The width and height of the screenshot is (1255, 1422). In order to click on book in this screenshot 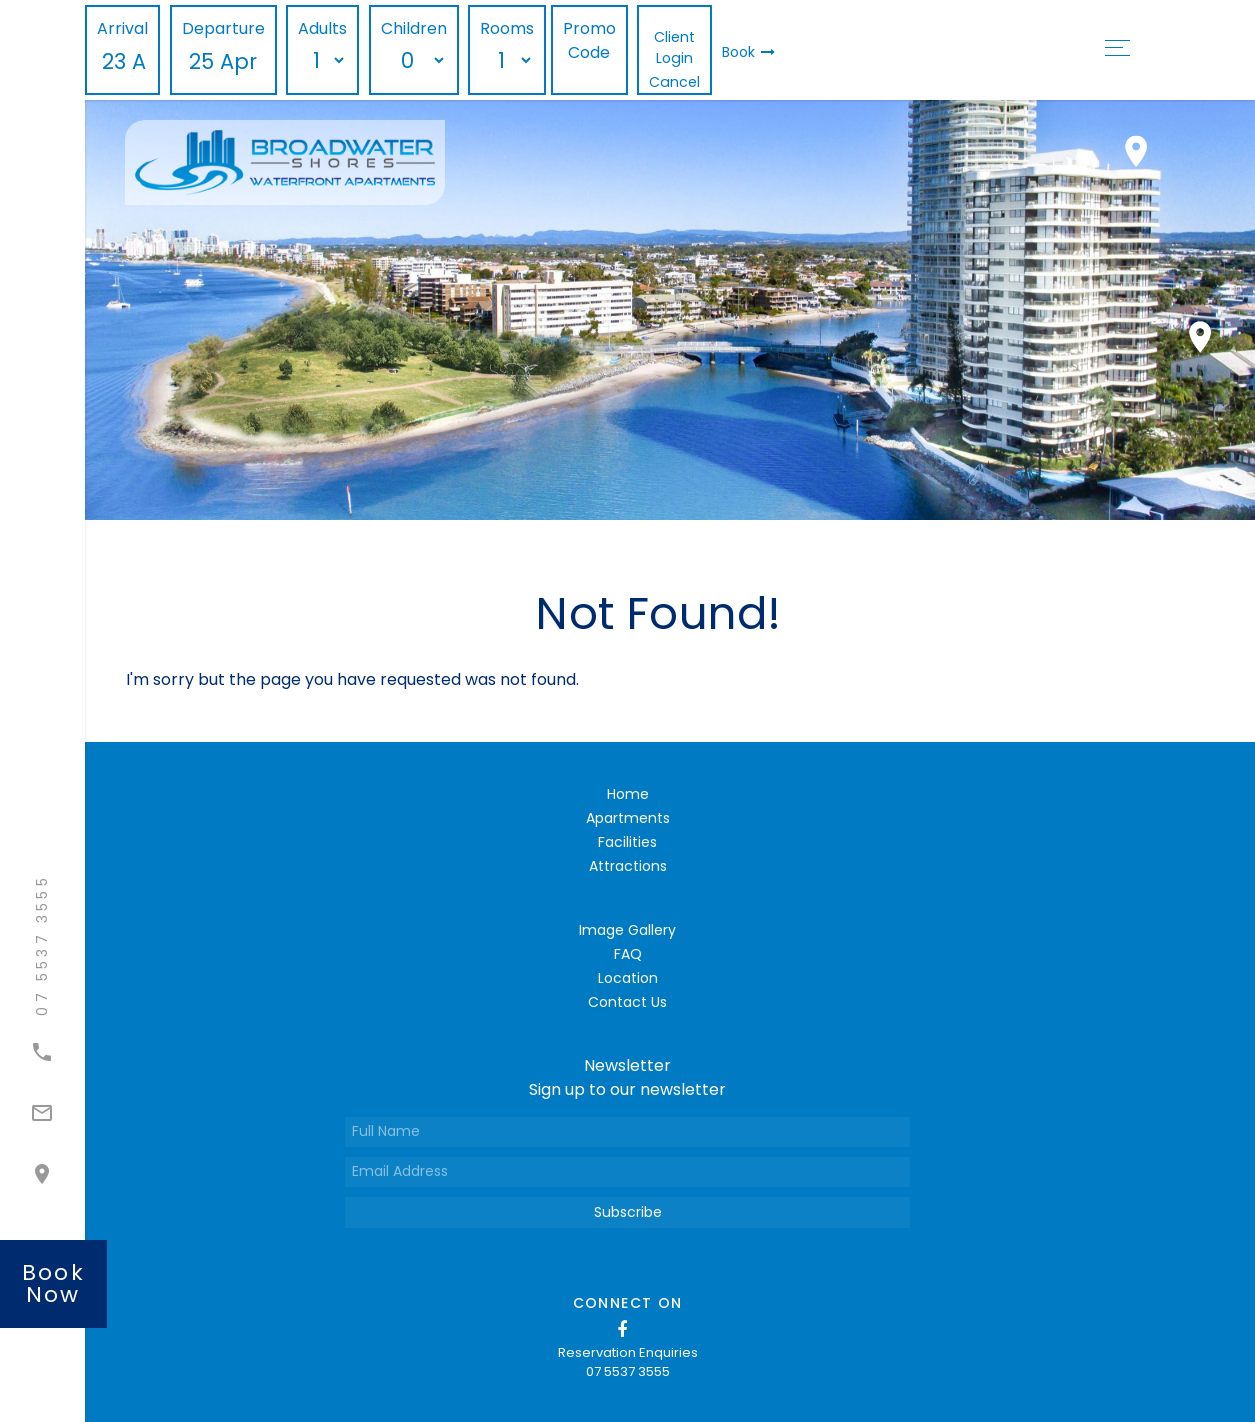, I will do `click(53, 1283)`.